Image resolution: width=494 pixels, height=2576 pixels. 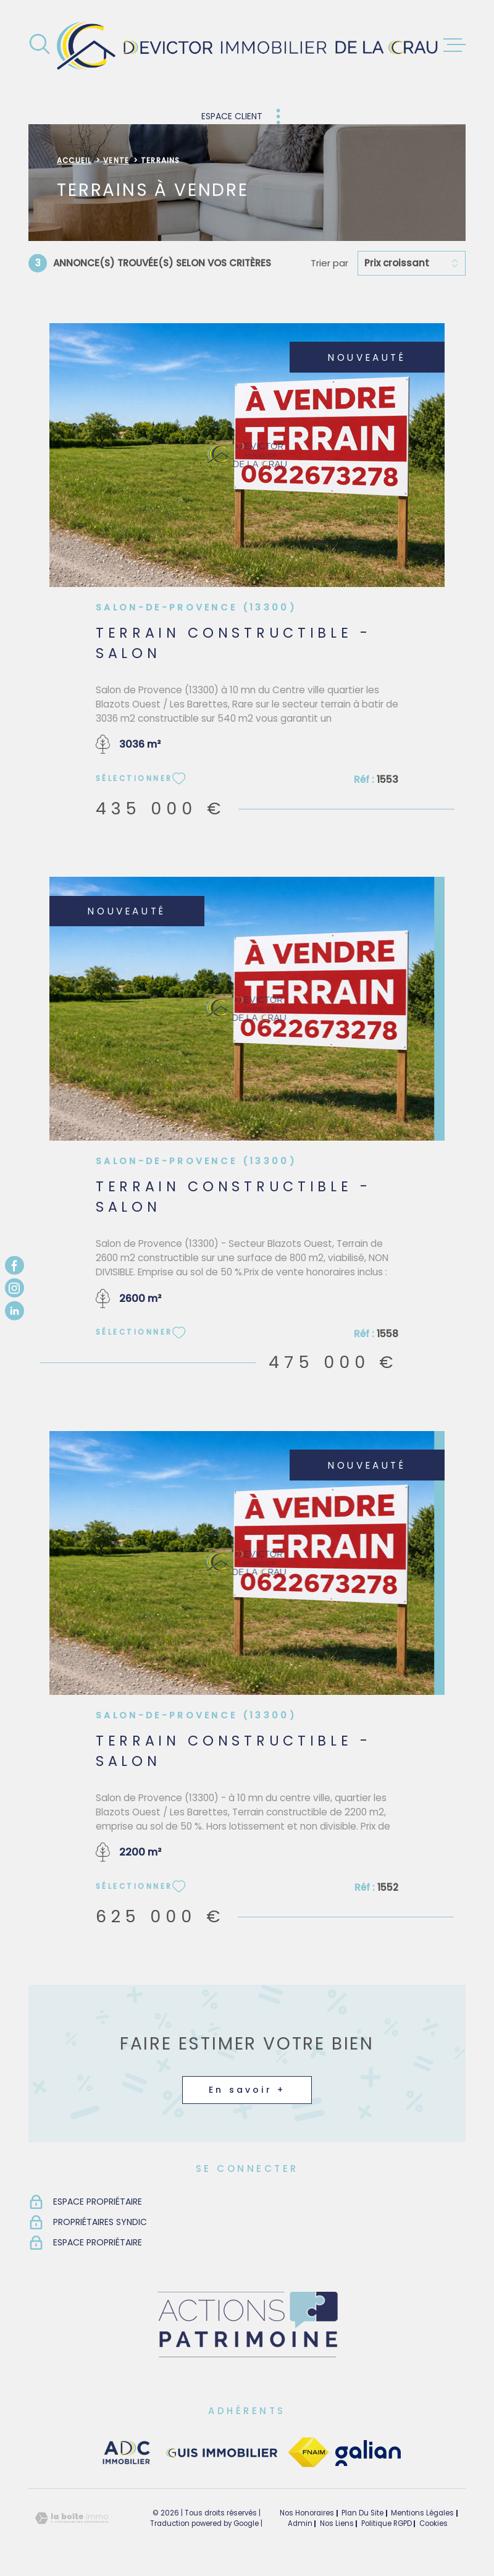 What do you see at coordinates (247, 44) in the screenshot?
I see `[Page d'accueil]` at bounding box center [247, 44].